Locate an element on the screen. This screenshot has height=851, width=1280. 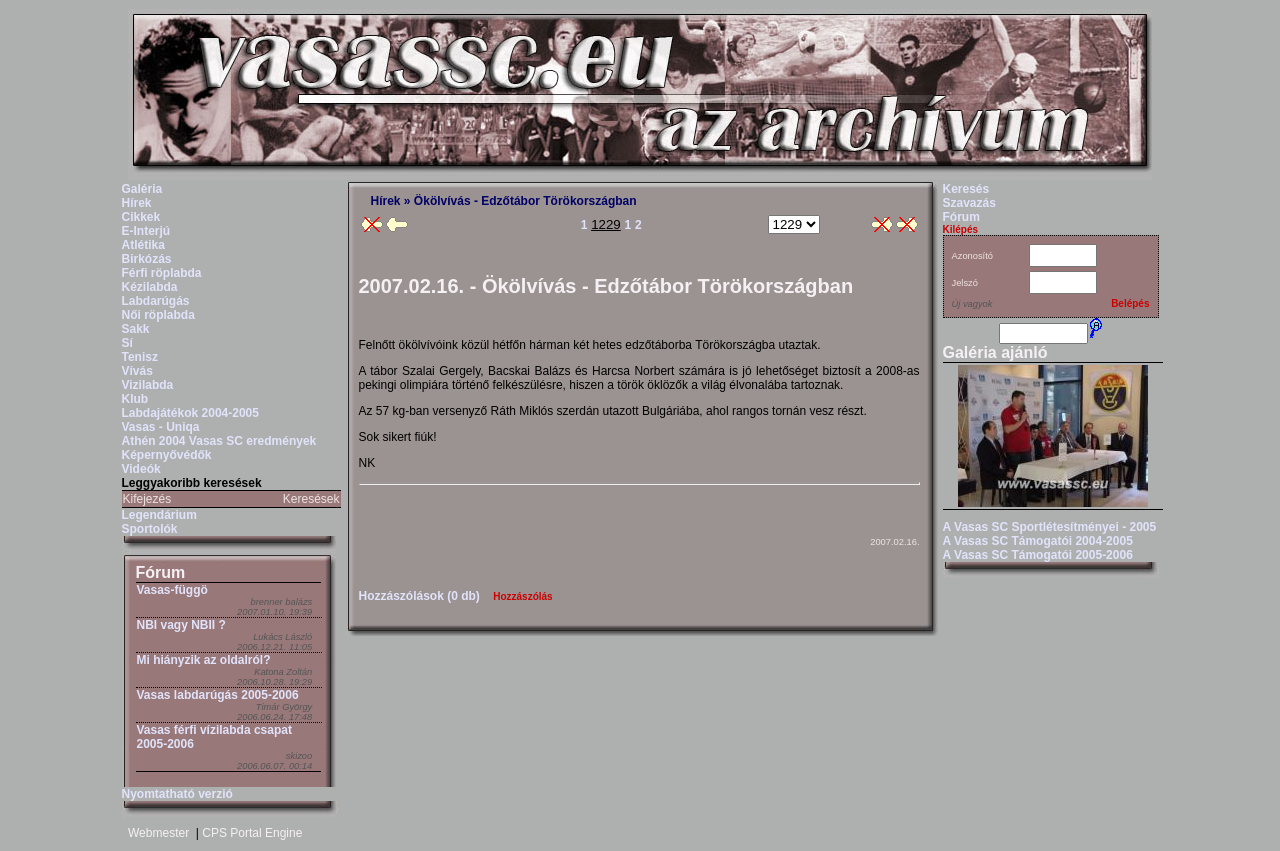
Hozzászólások (0 db) is located at coordinates (419, 596).